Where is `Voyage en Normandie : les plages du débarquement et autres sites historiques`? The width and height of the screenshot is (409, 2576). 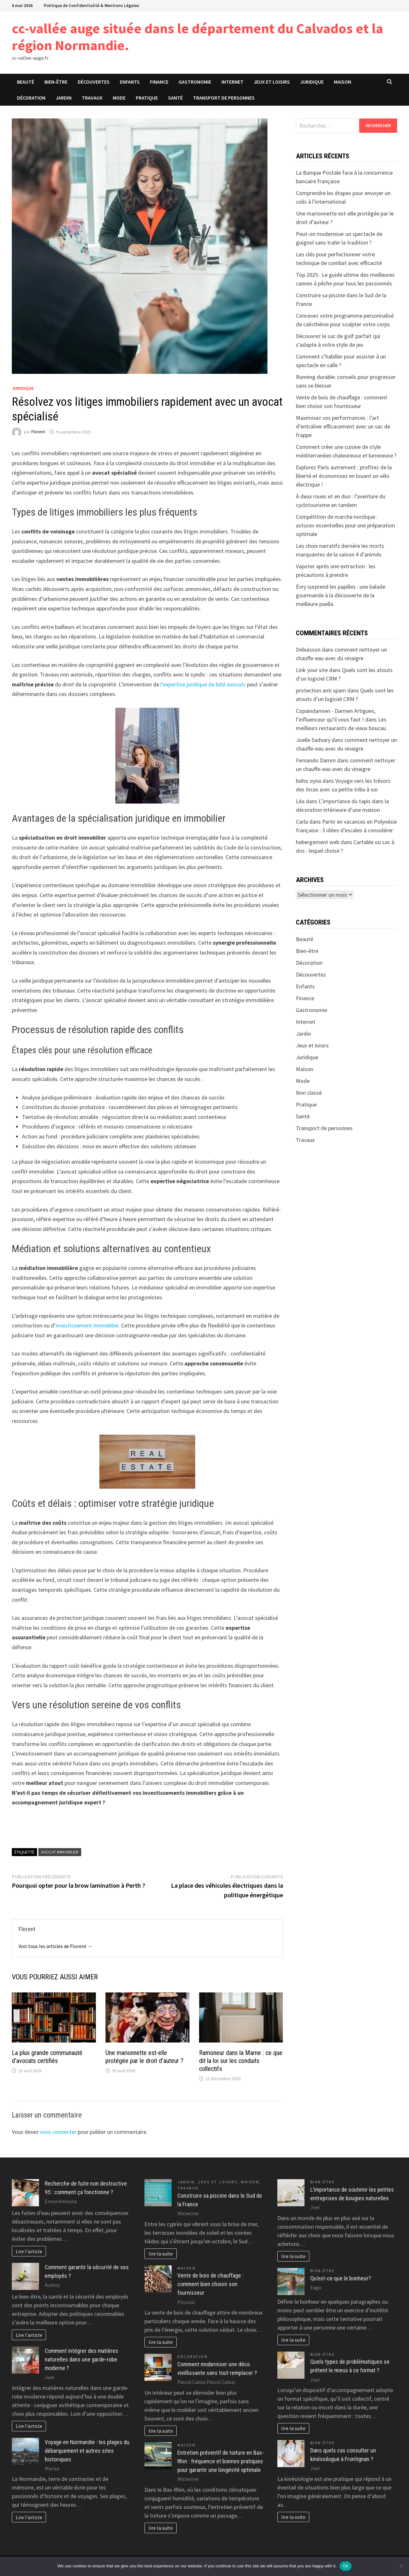
Voyage en Normandie : les plages du débarquement et autres sites historiques is located at coordinates (87, 2451).